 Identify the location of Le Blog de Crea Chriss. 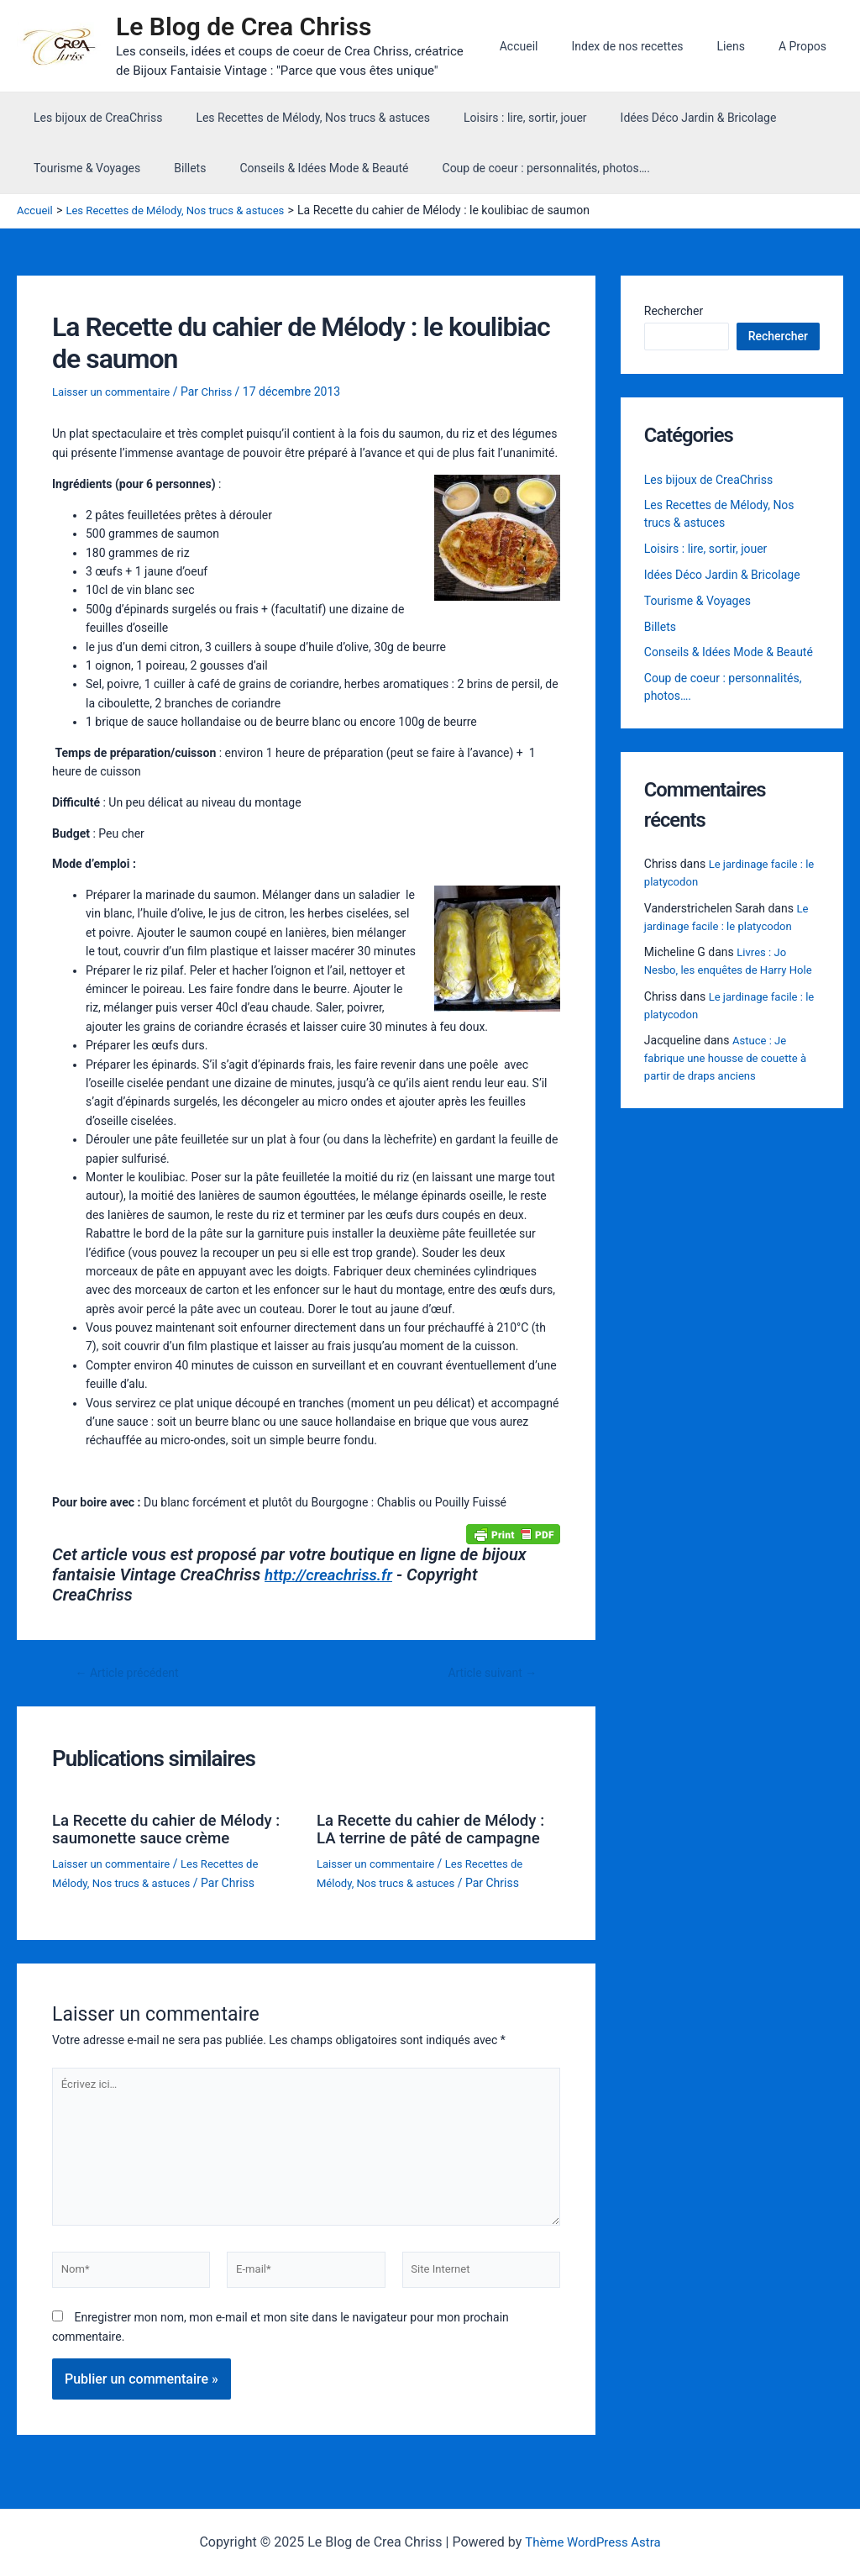
(252, 26).